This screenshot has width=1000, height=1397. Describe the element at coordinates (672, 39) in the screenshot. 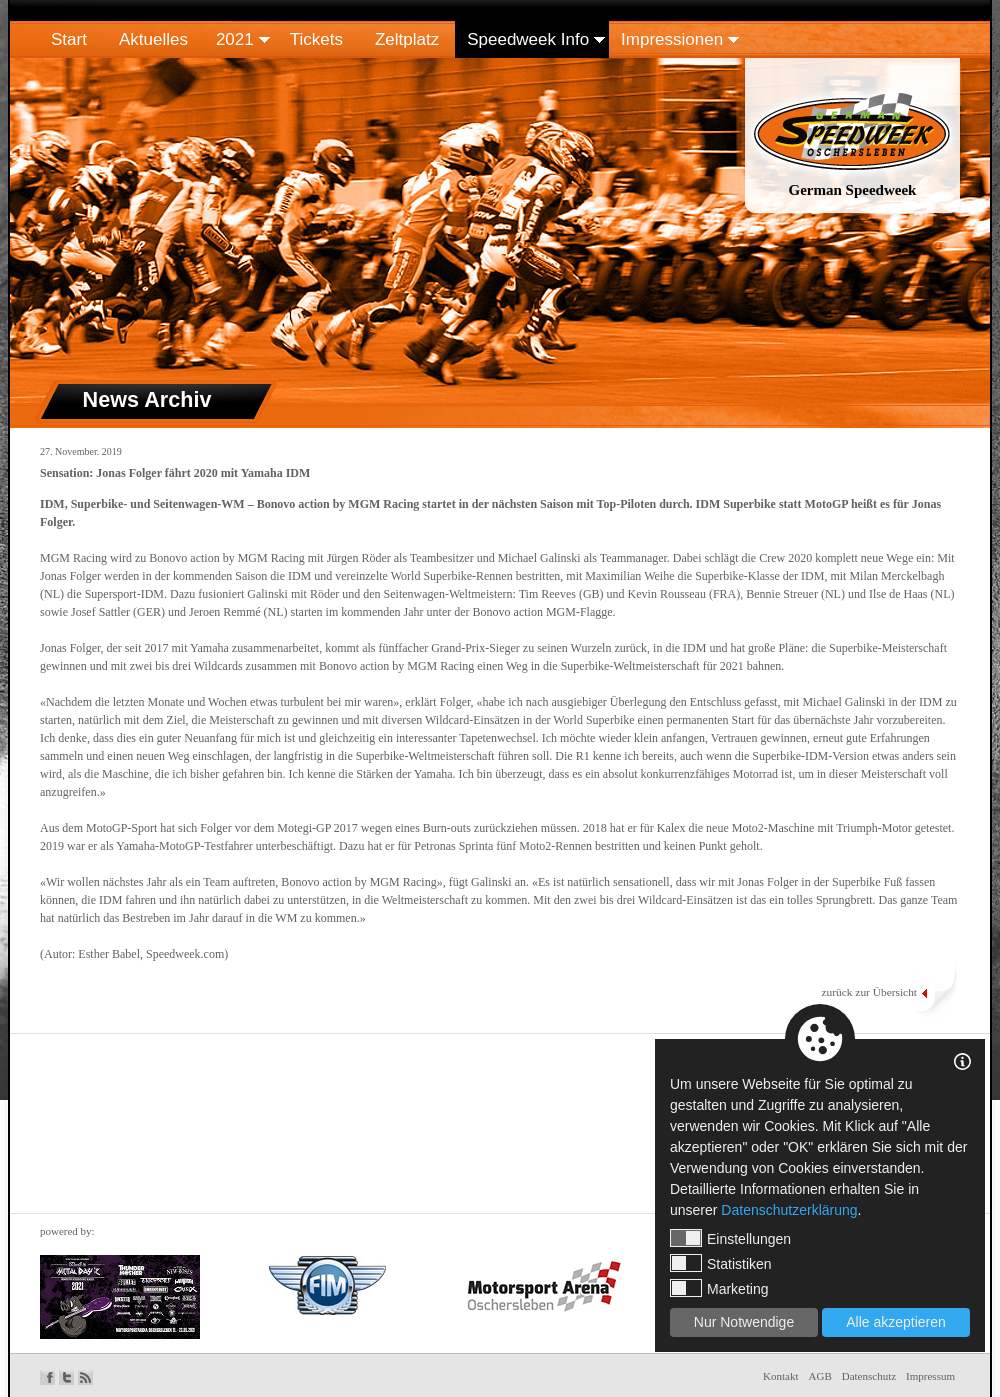

I see `Impressionen` at that location.